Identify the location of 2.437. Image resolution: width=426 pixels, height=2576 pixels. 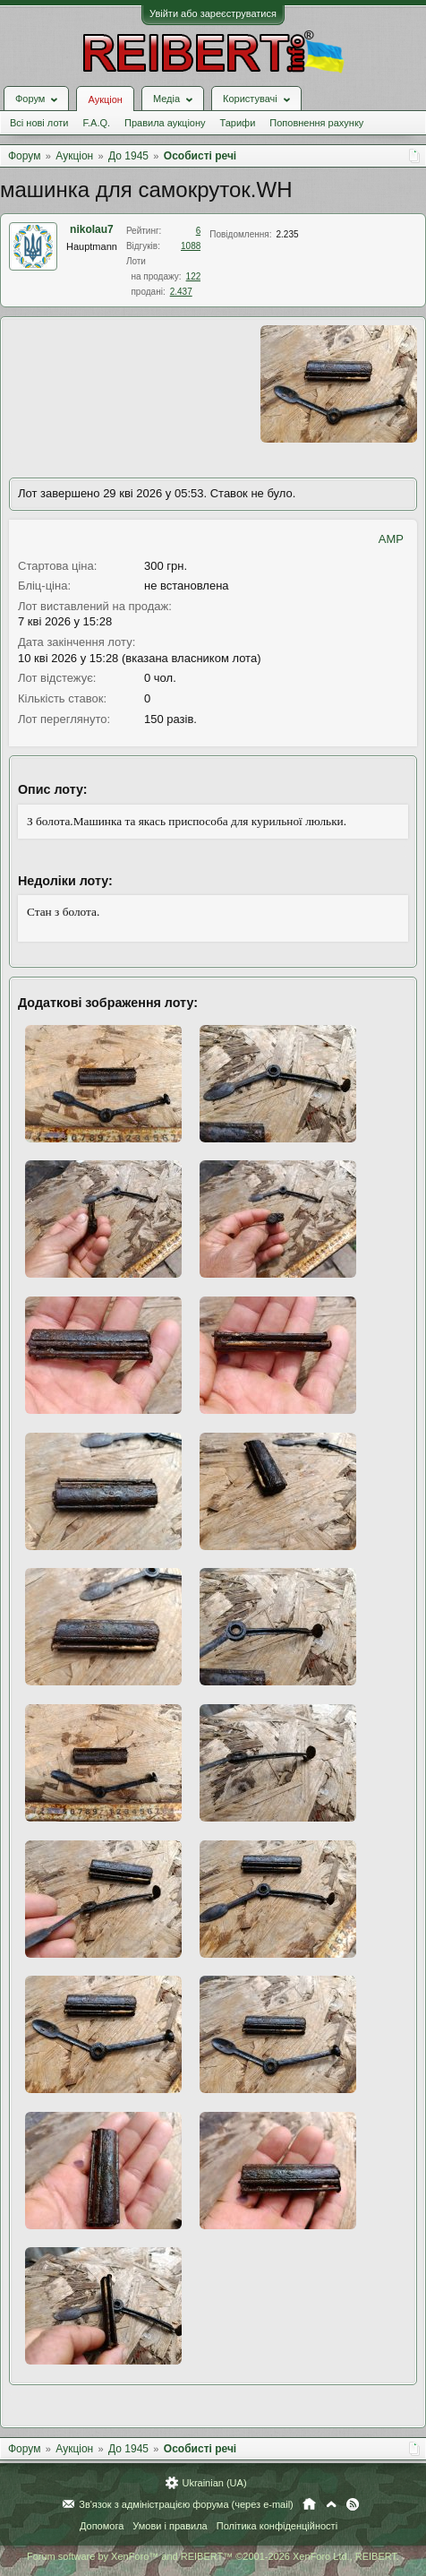
(181, 292).